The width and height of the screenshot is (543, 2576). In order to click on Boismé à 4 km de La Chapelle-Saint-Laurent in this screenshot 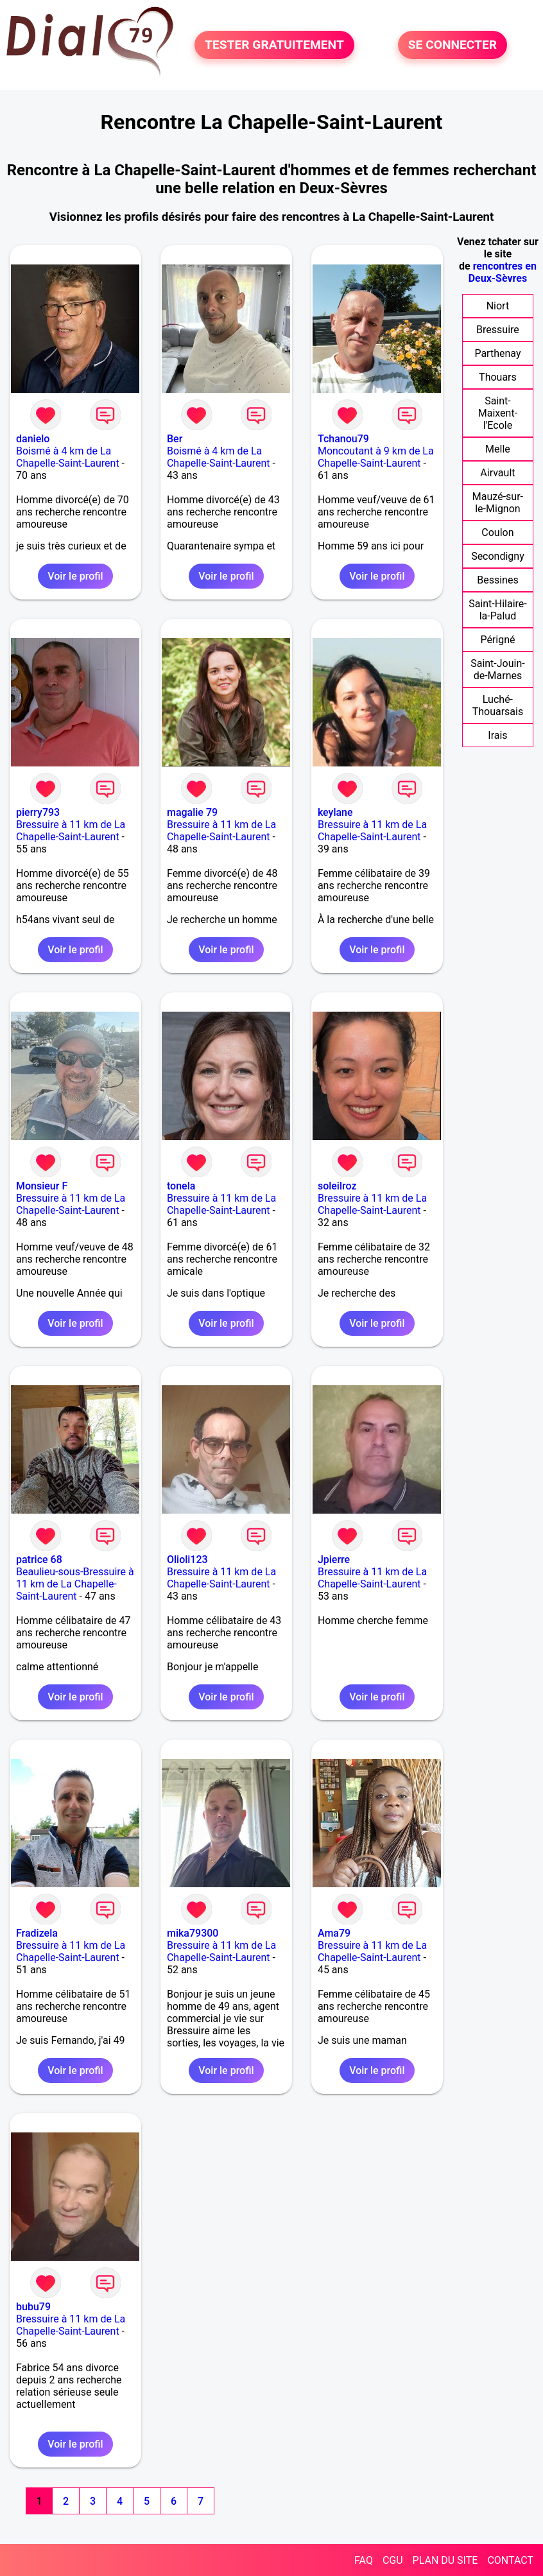, I will do `click(67, 457)`.